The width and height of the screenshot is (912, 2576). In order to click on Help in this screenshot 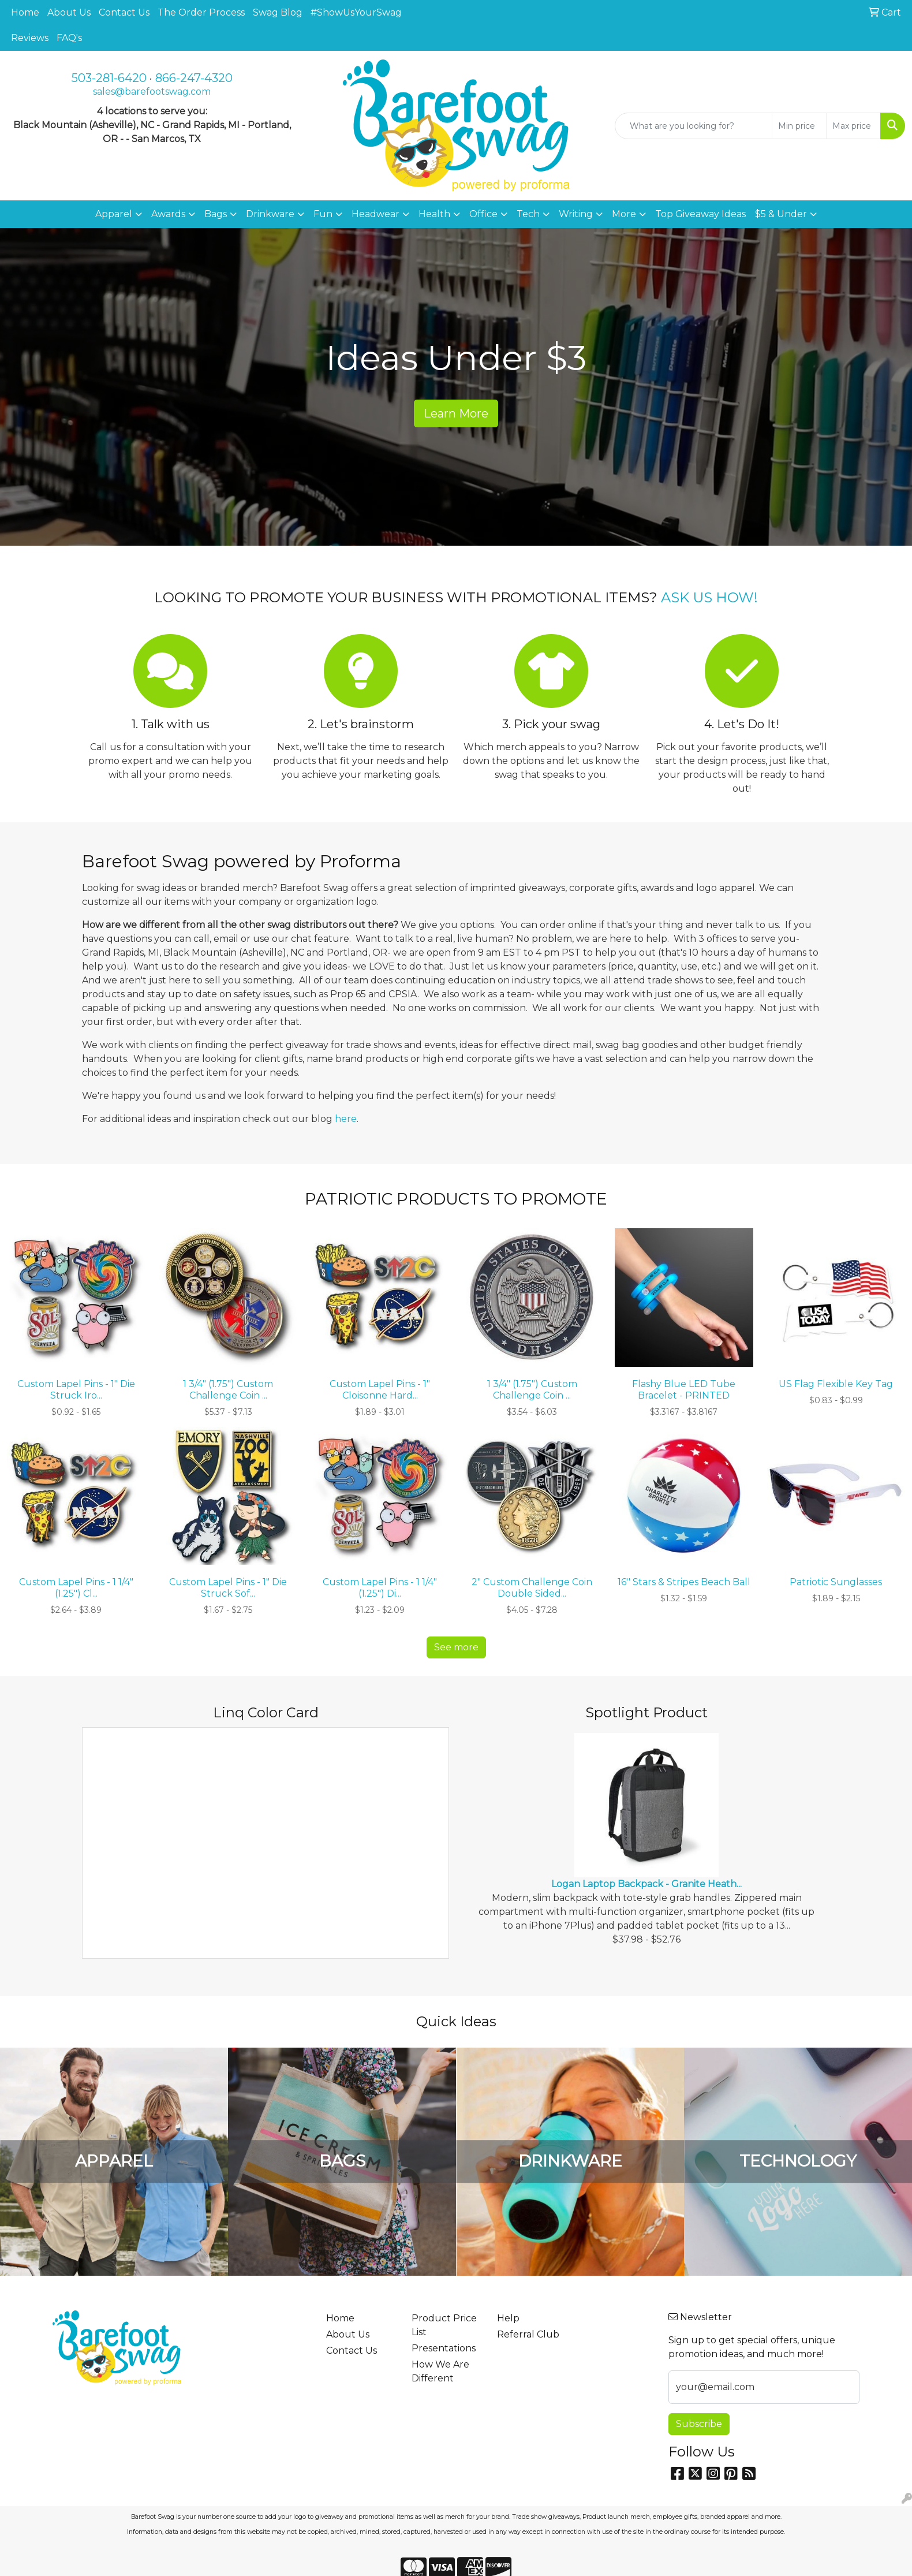, I will do `click(508, 2318)`.